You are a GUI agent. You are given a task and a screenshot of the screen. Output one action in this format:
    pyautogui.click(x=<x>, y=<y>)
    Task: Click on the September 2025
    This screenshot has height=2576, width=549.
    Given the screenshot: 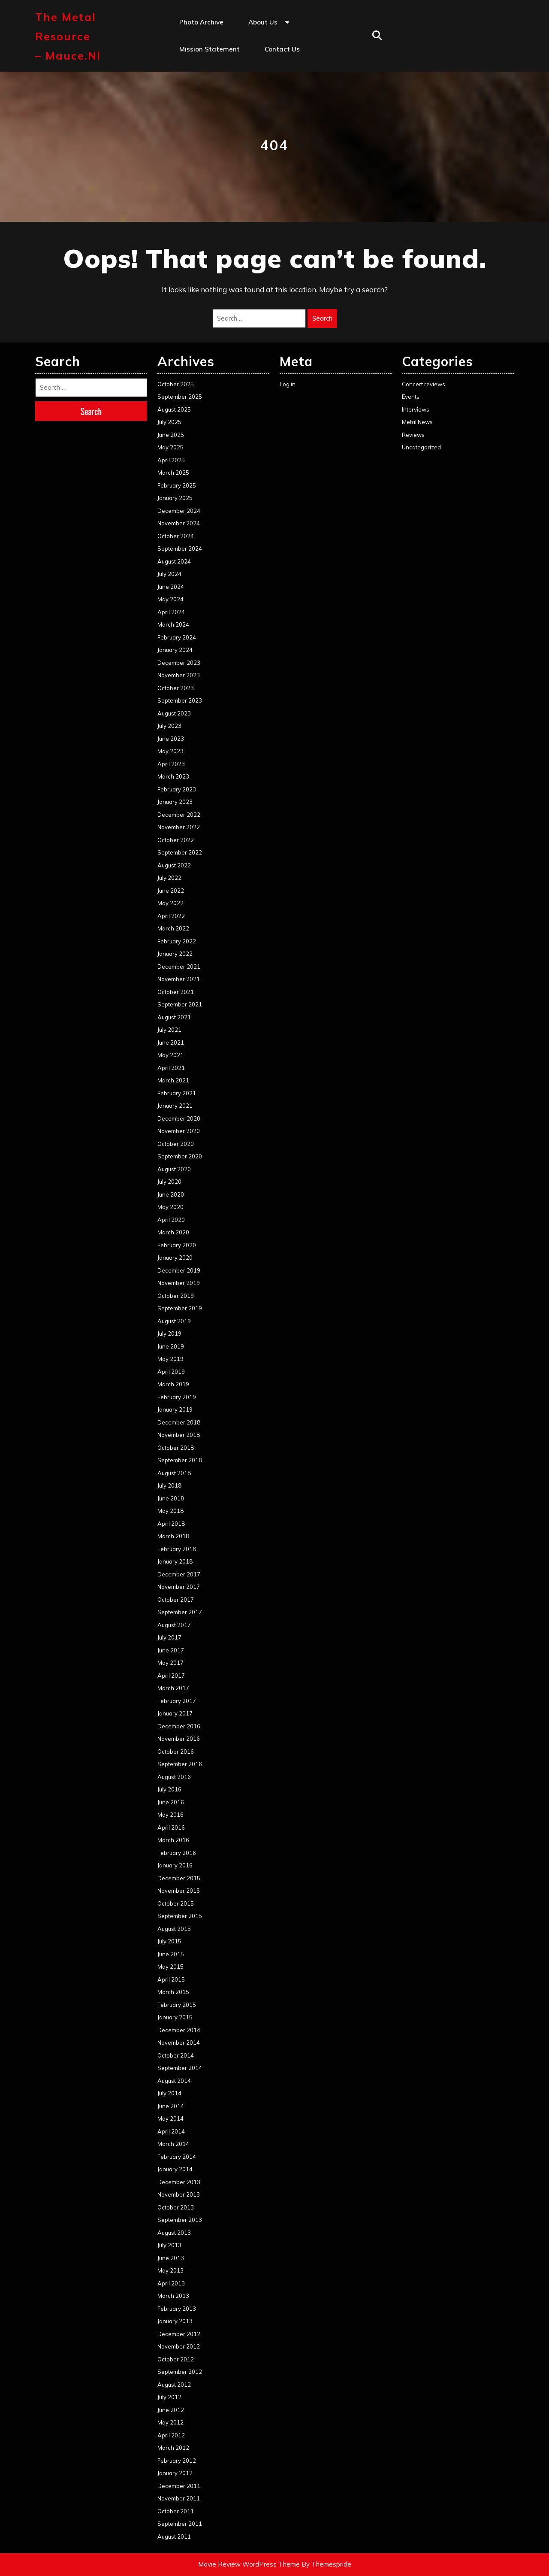 What is the action you would take?
    pyautogui.click(x=179, y=396)
    